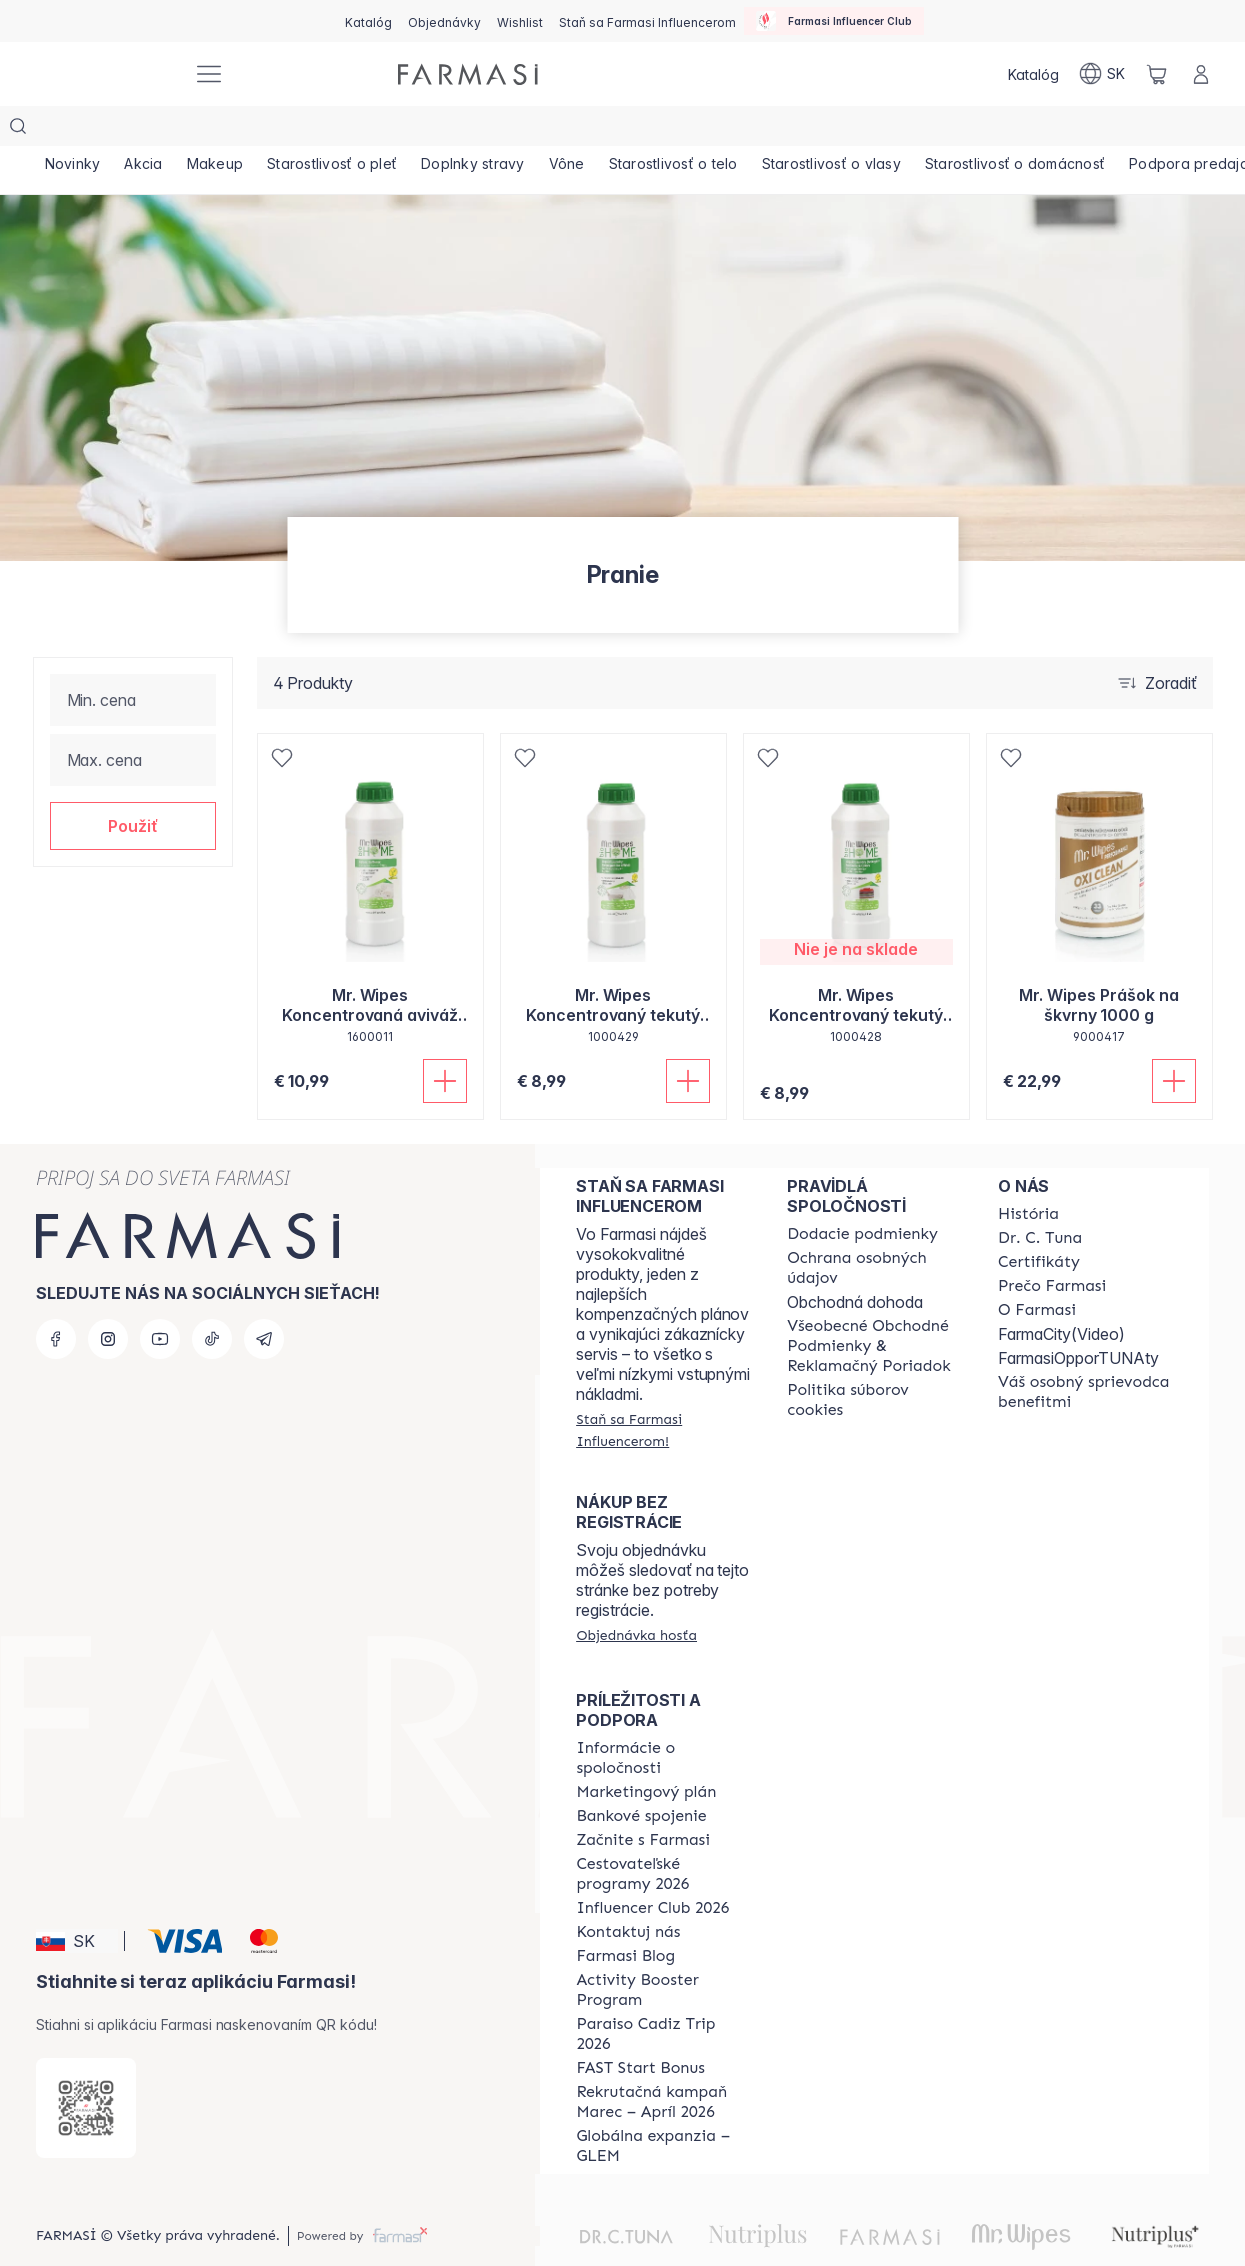 The width and height of the screenshot is (1245, 2266). What do you see at coordinates (663, 1834) in the screenshot?
I see `[/farmasi/content/catalog/travelling-program]` at bounding box center [663, 1834].